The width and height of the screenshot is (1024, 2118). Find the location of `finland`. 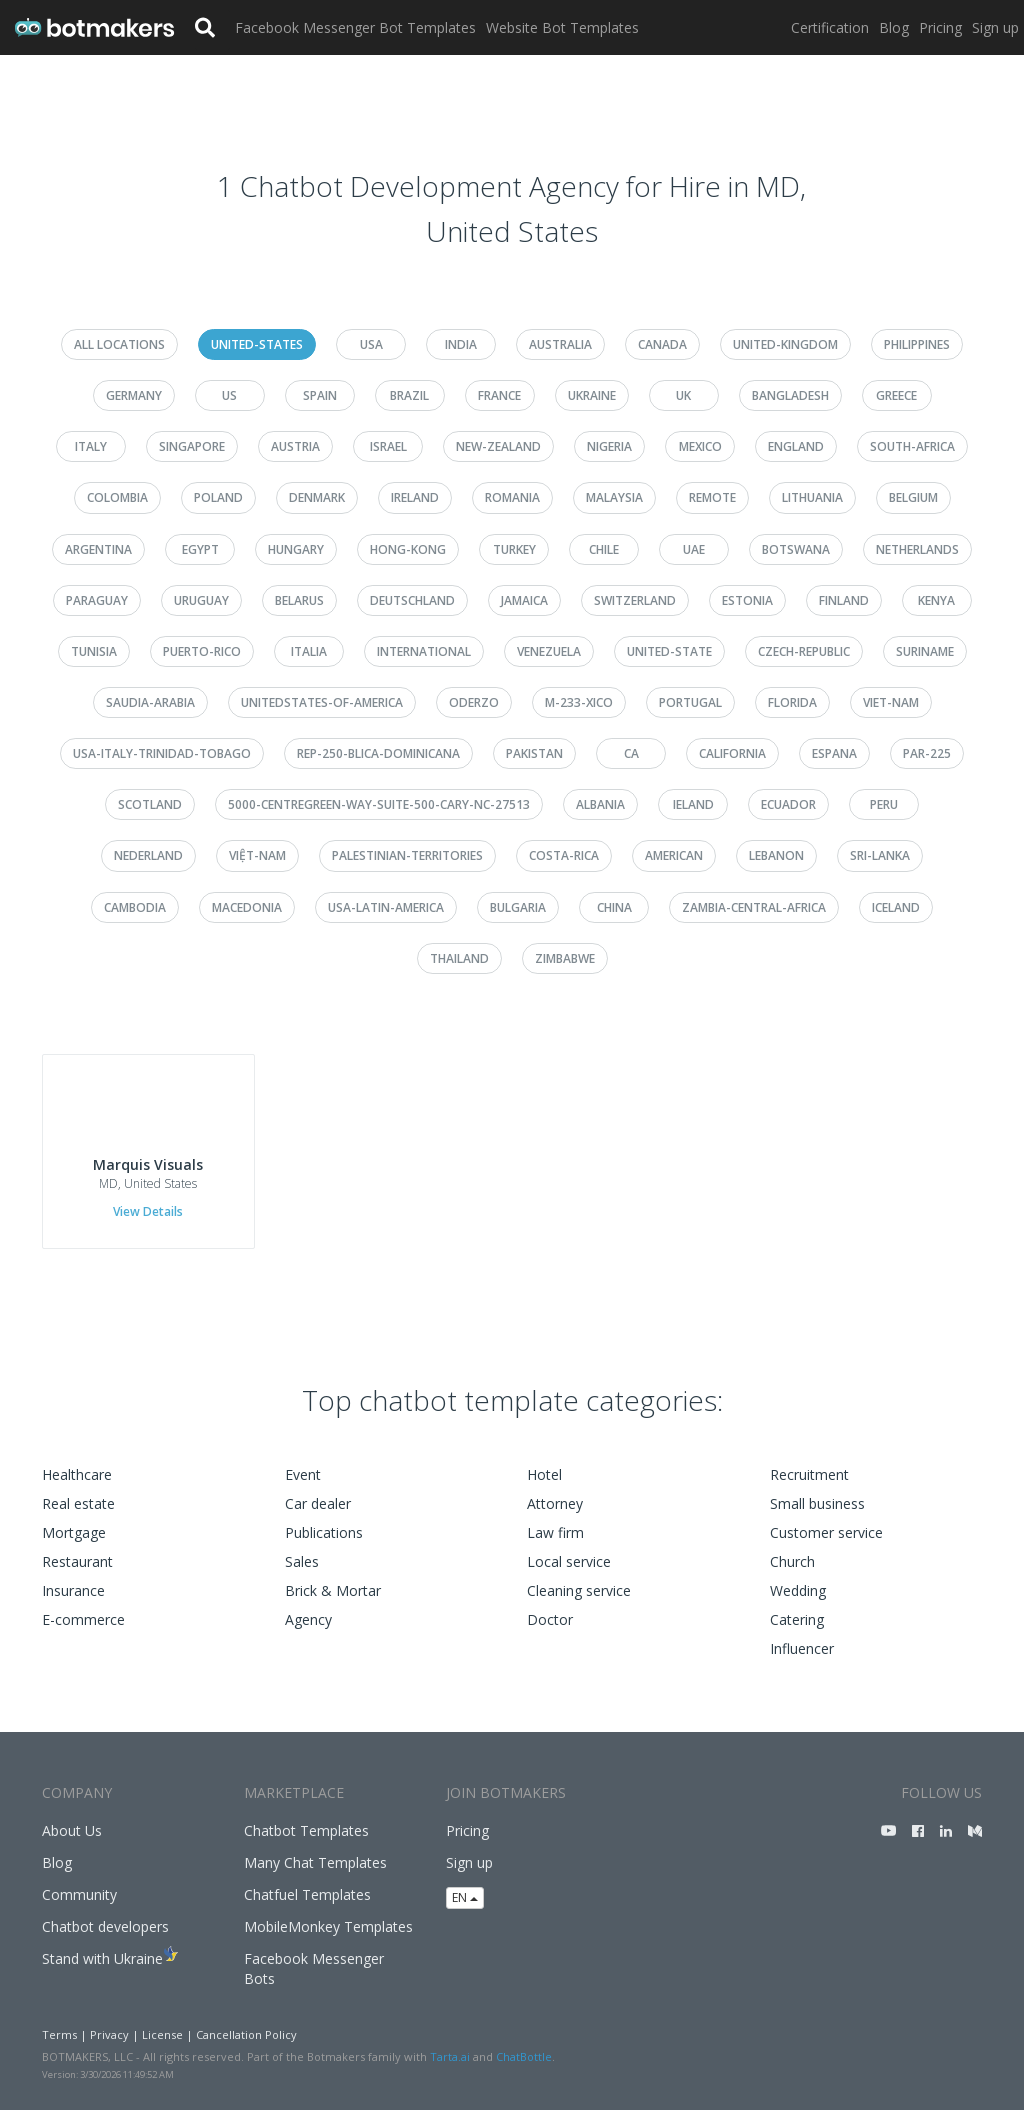

finland is located at coordinates (844, 600).